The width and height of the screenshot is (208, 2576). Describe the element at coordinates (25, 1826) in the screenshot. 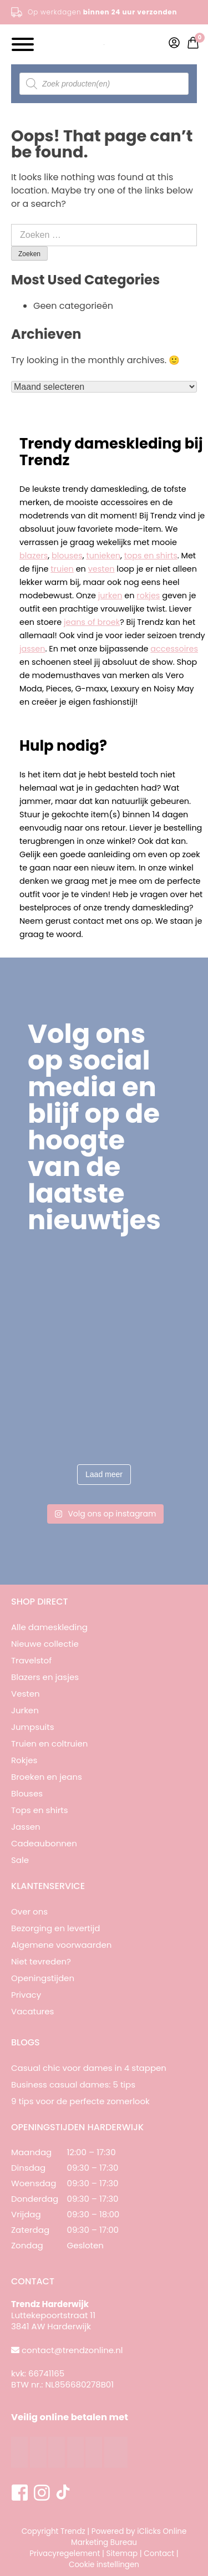

I see `Jassen` at that location.